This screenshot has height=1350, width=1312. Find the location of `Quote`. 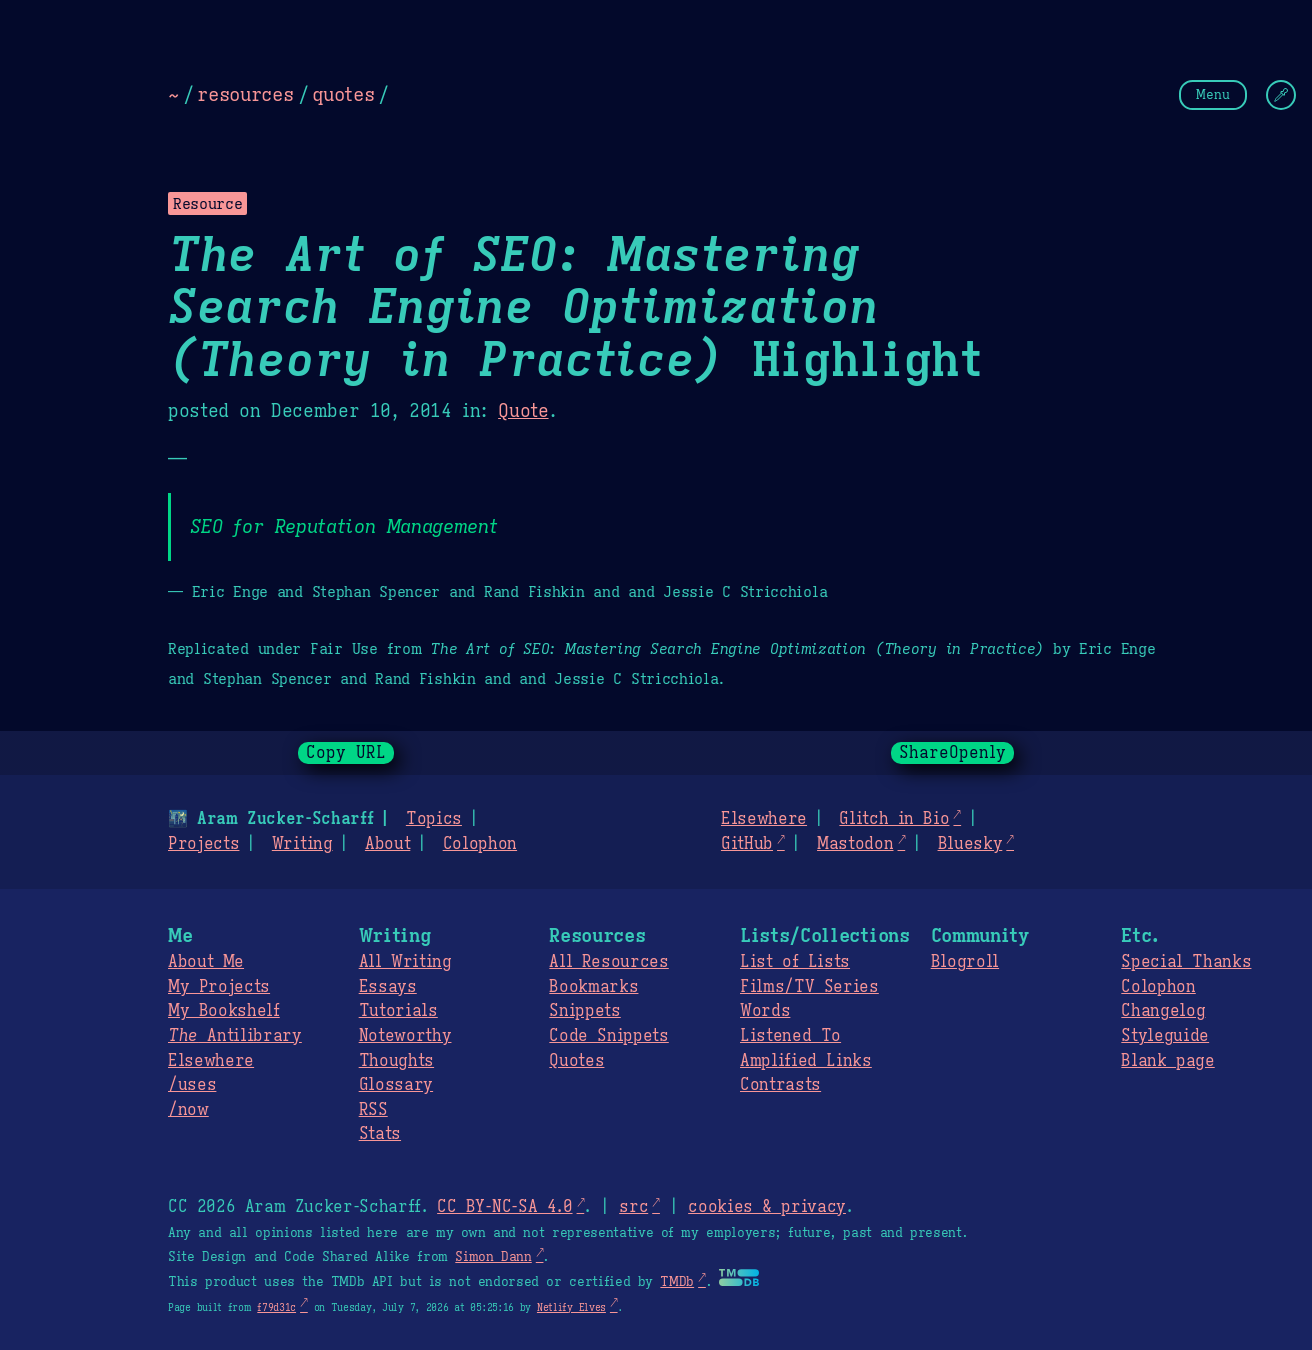

Quote is located at coordinates (523, 411).